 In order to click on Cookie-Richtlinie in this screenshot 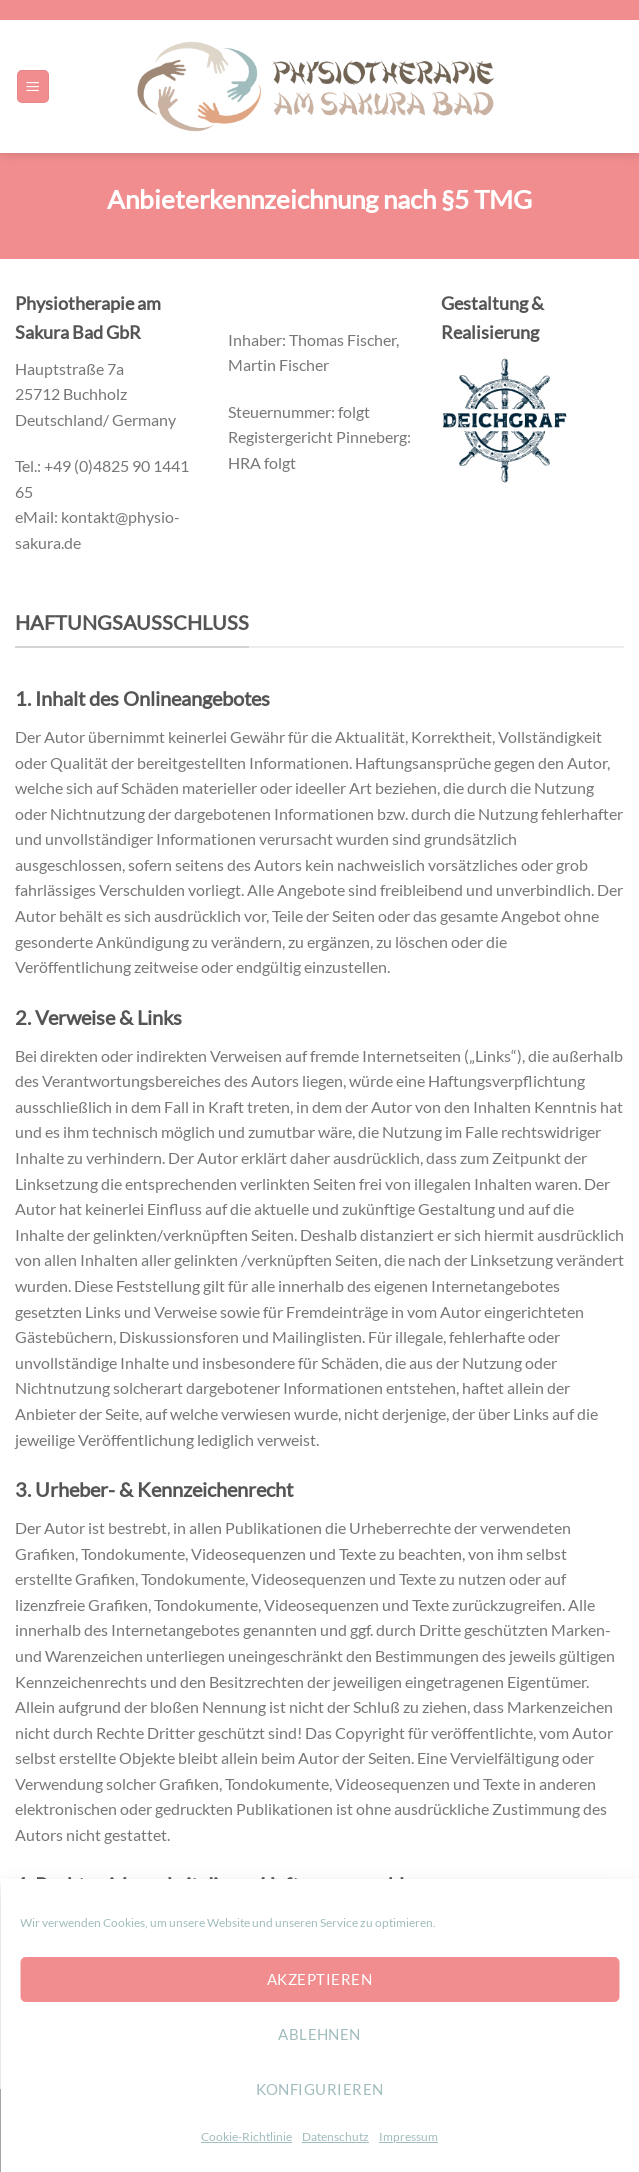, I will do `click(246, 2136)`.